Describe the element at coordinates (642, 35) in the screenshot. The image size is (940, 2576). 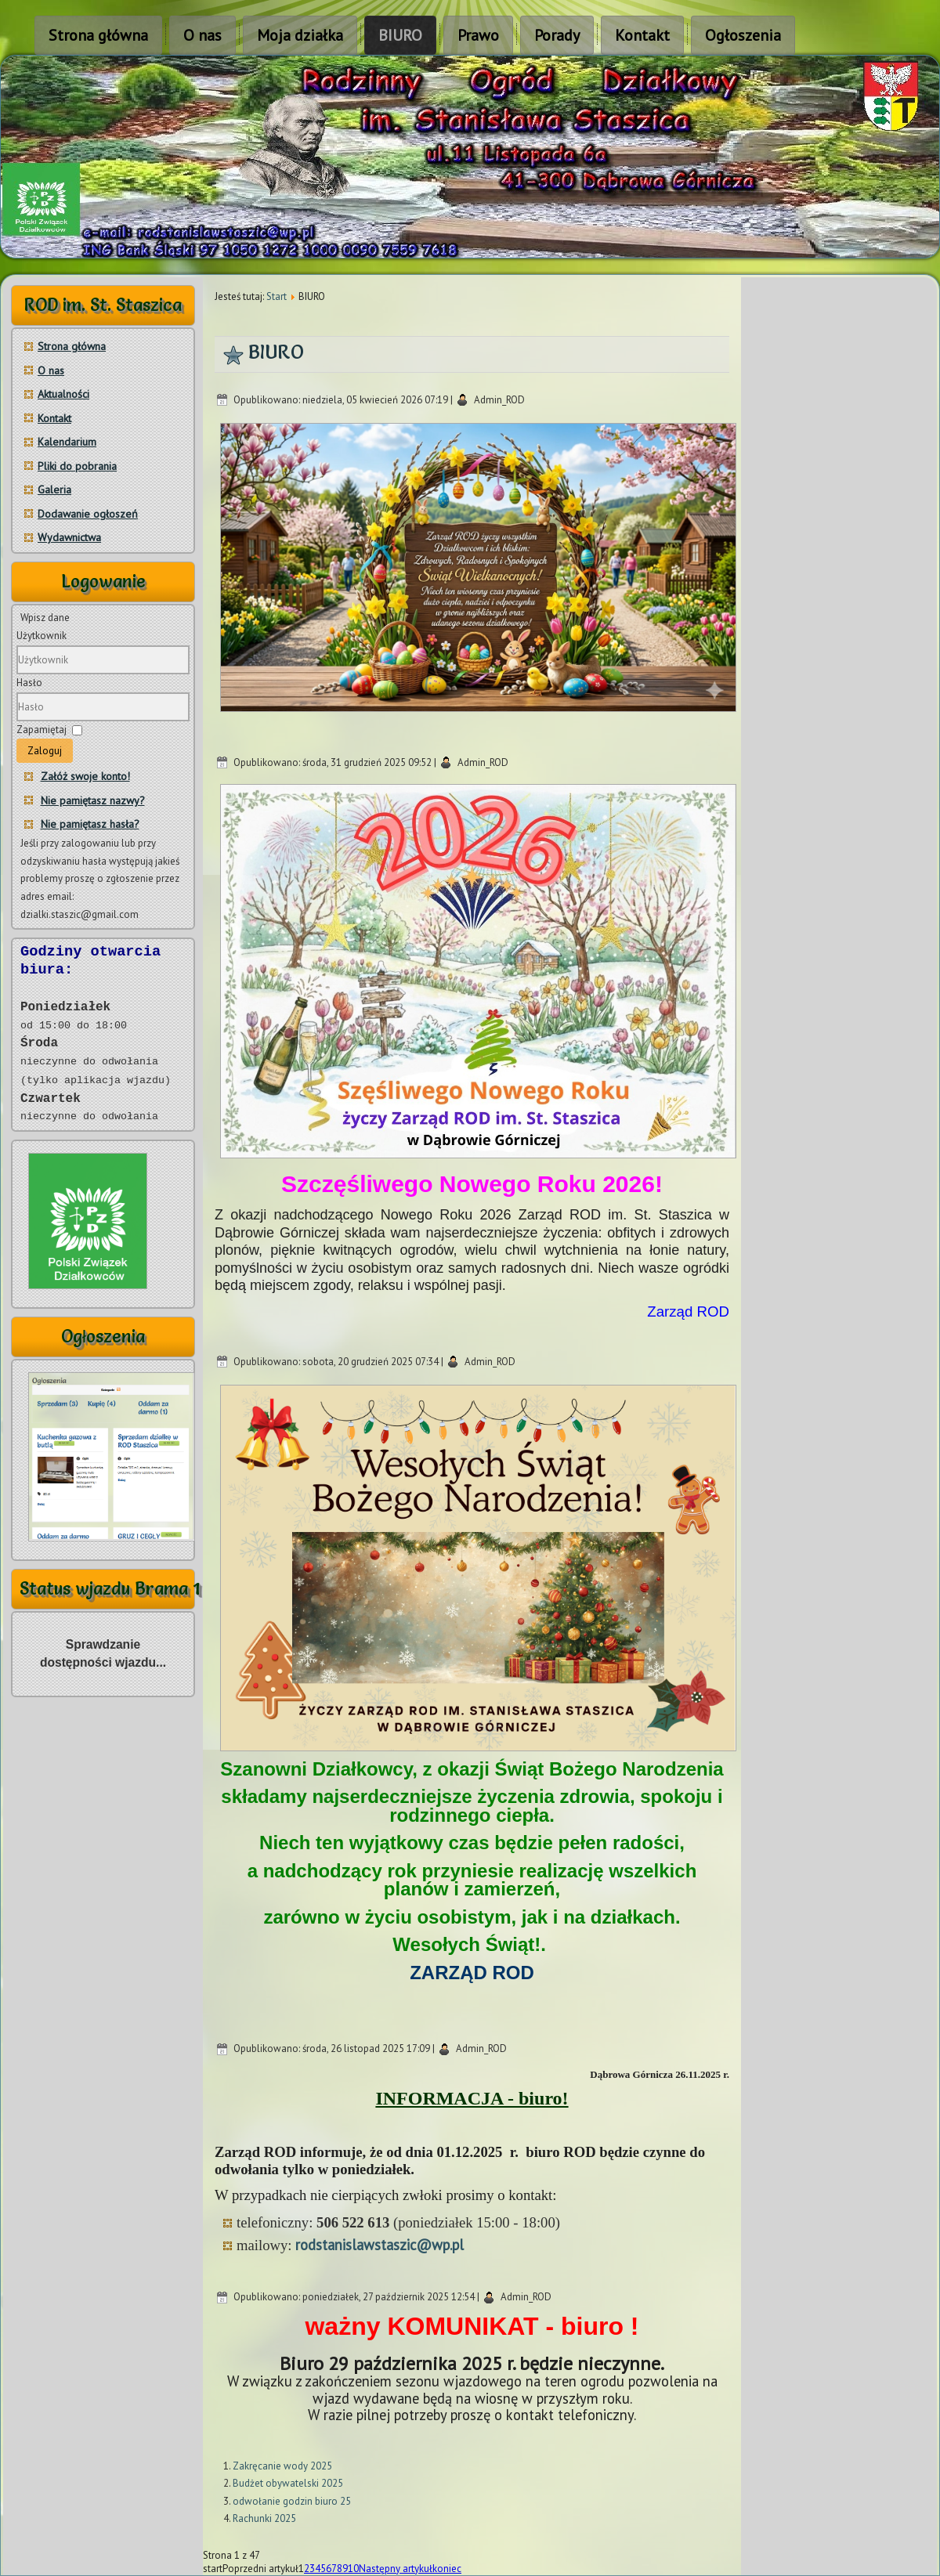
I see `Kontakt` at that location.